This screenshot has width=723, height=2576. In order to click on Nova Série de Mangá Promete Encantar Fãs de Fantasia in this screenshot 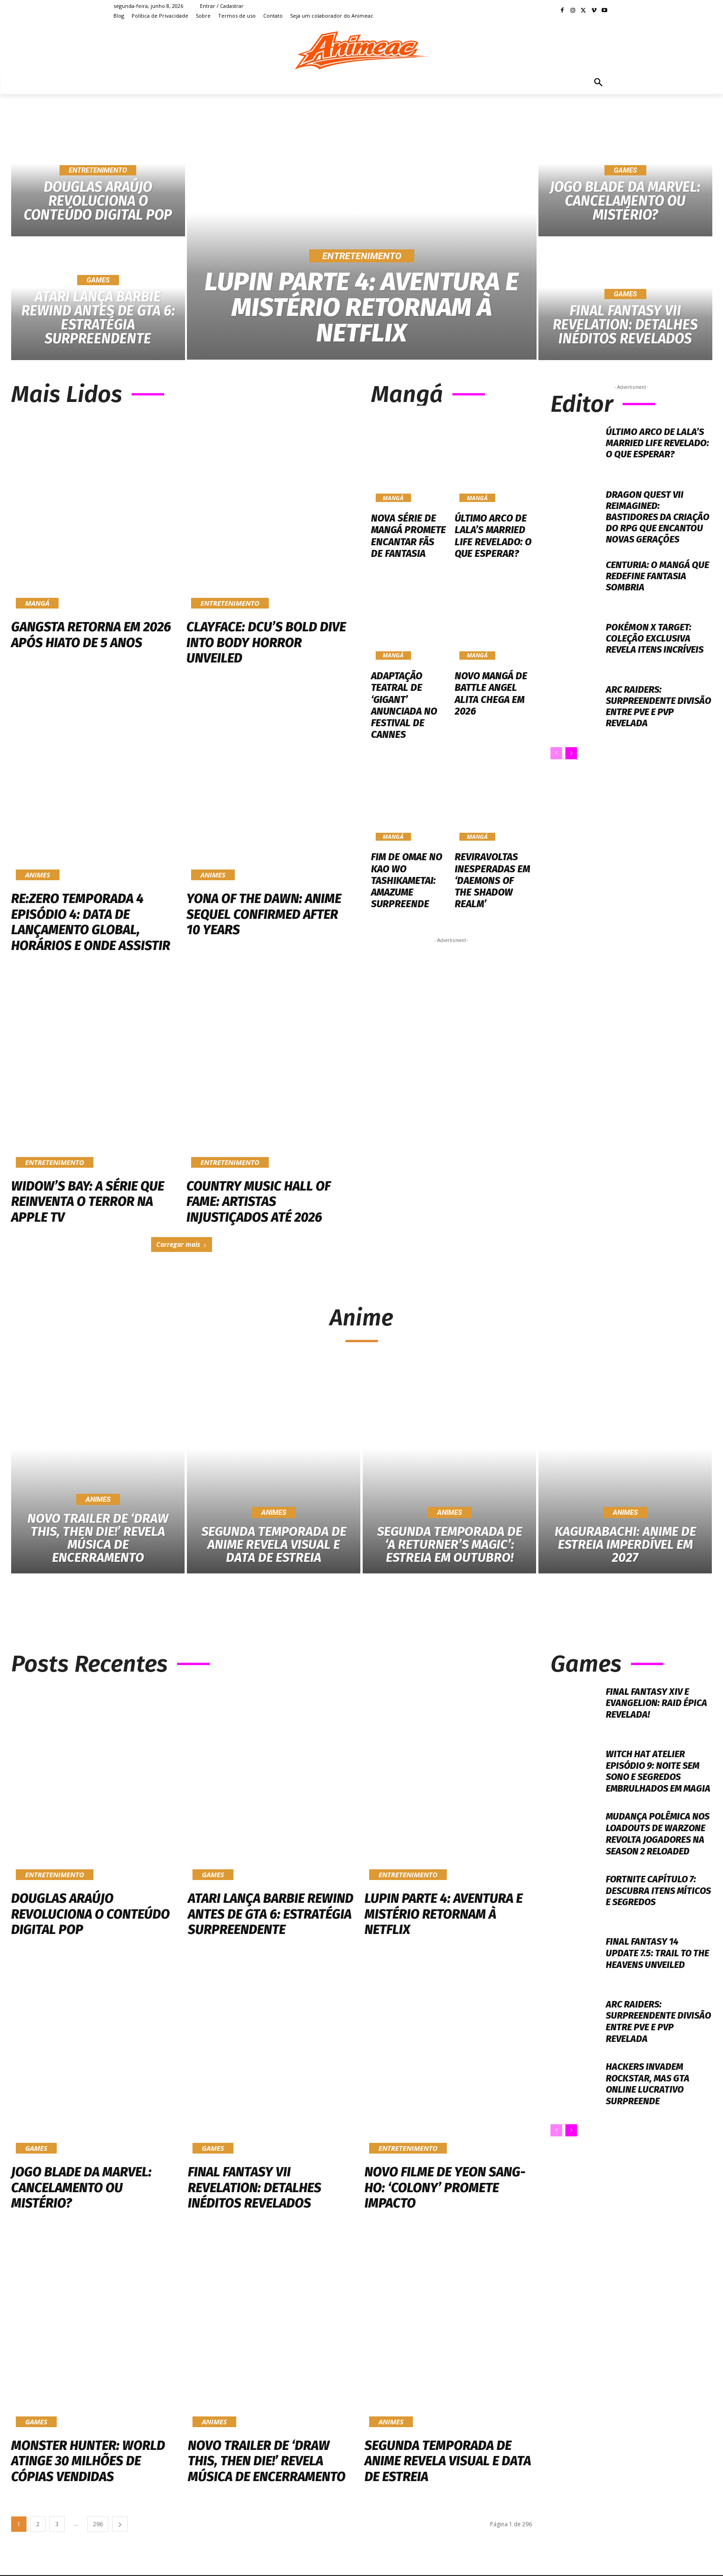, I will do `click(407, 535)`.